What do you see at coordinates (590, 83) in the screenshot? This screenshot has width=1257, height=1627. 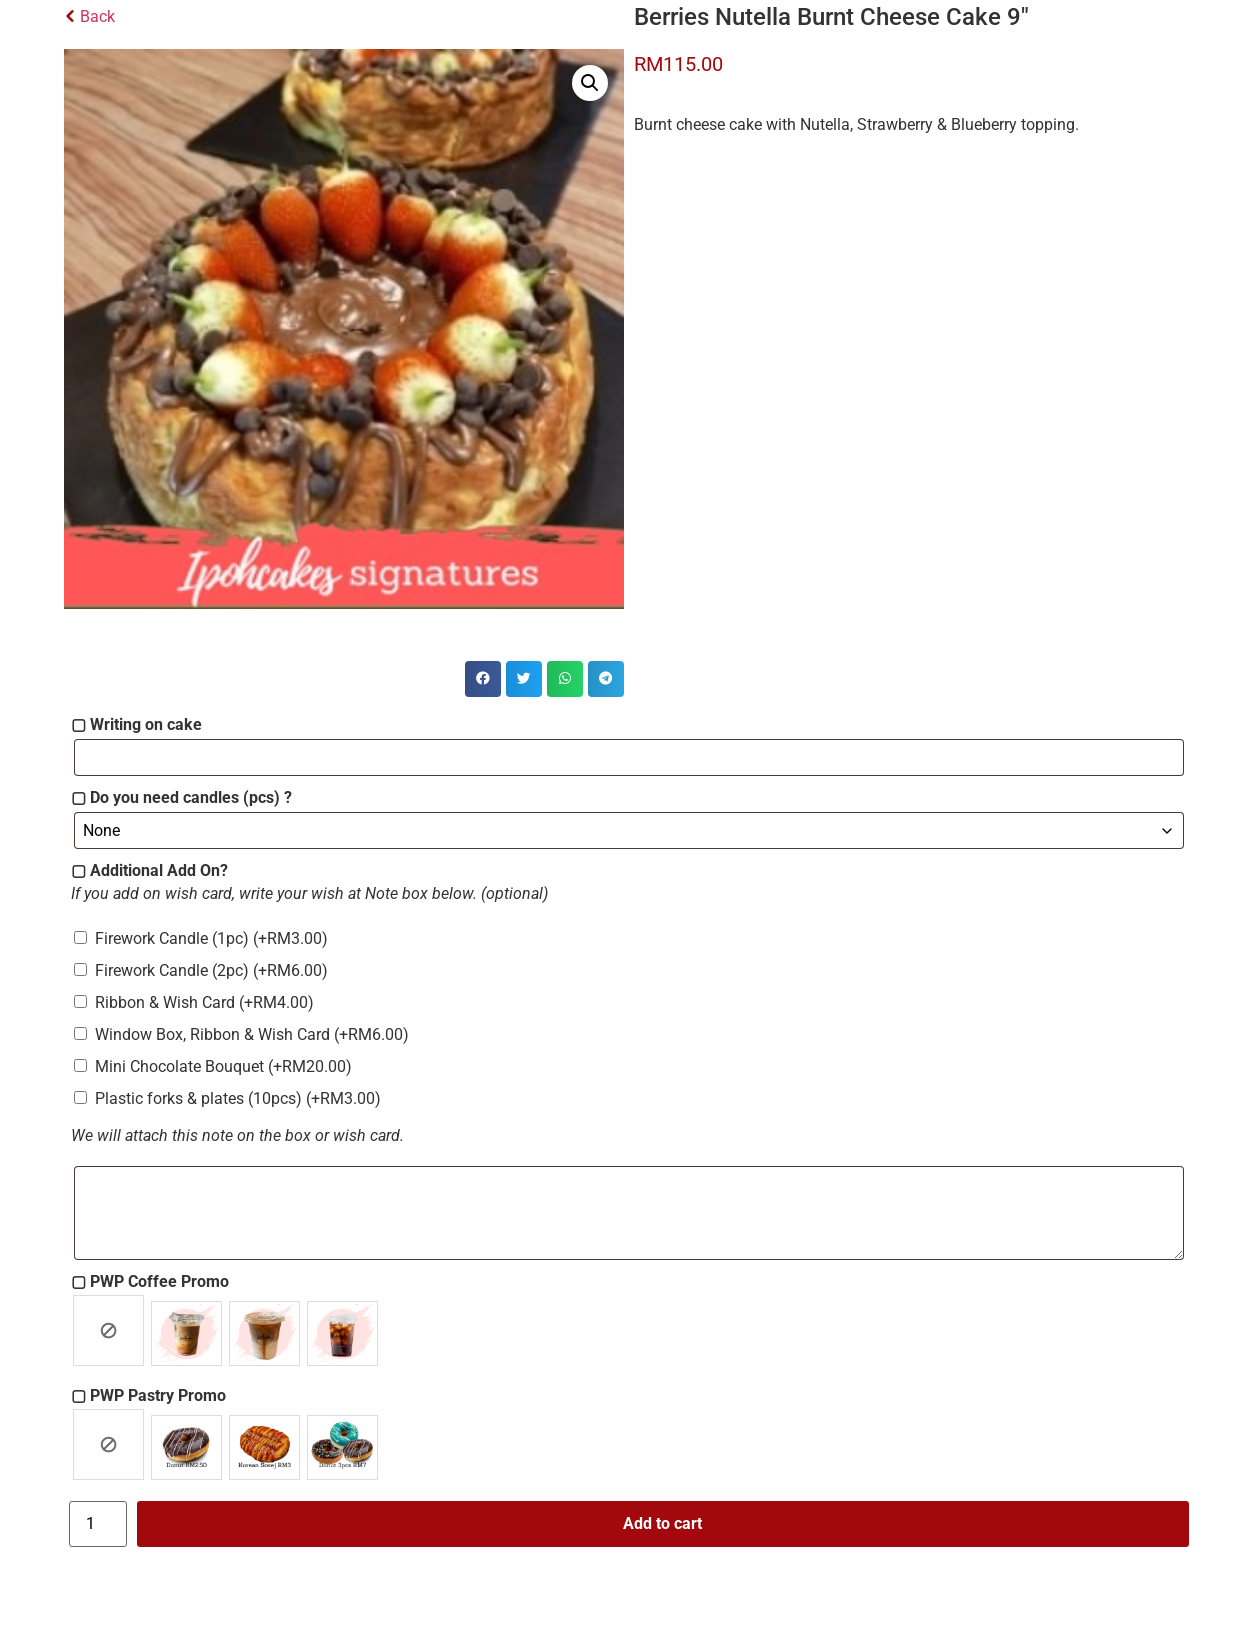 I see `[button]` at bounding box center [590, 83].